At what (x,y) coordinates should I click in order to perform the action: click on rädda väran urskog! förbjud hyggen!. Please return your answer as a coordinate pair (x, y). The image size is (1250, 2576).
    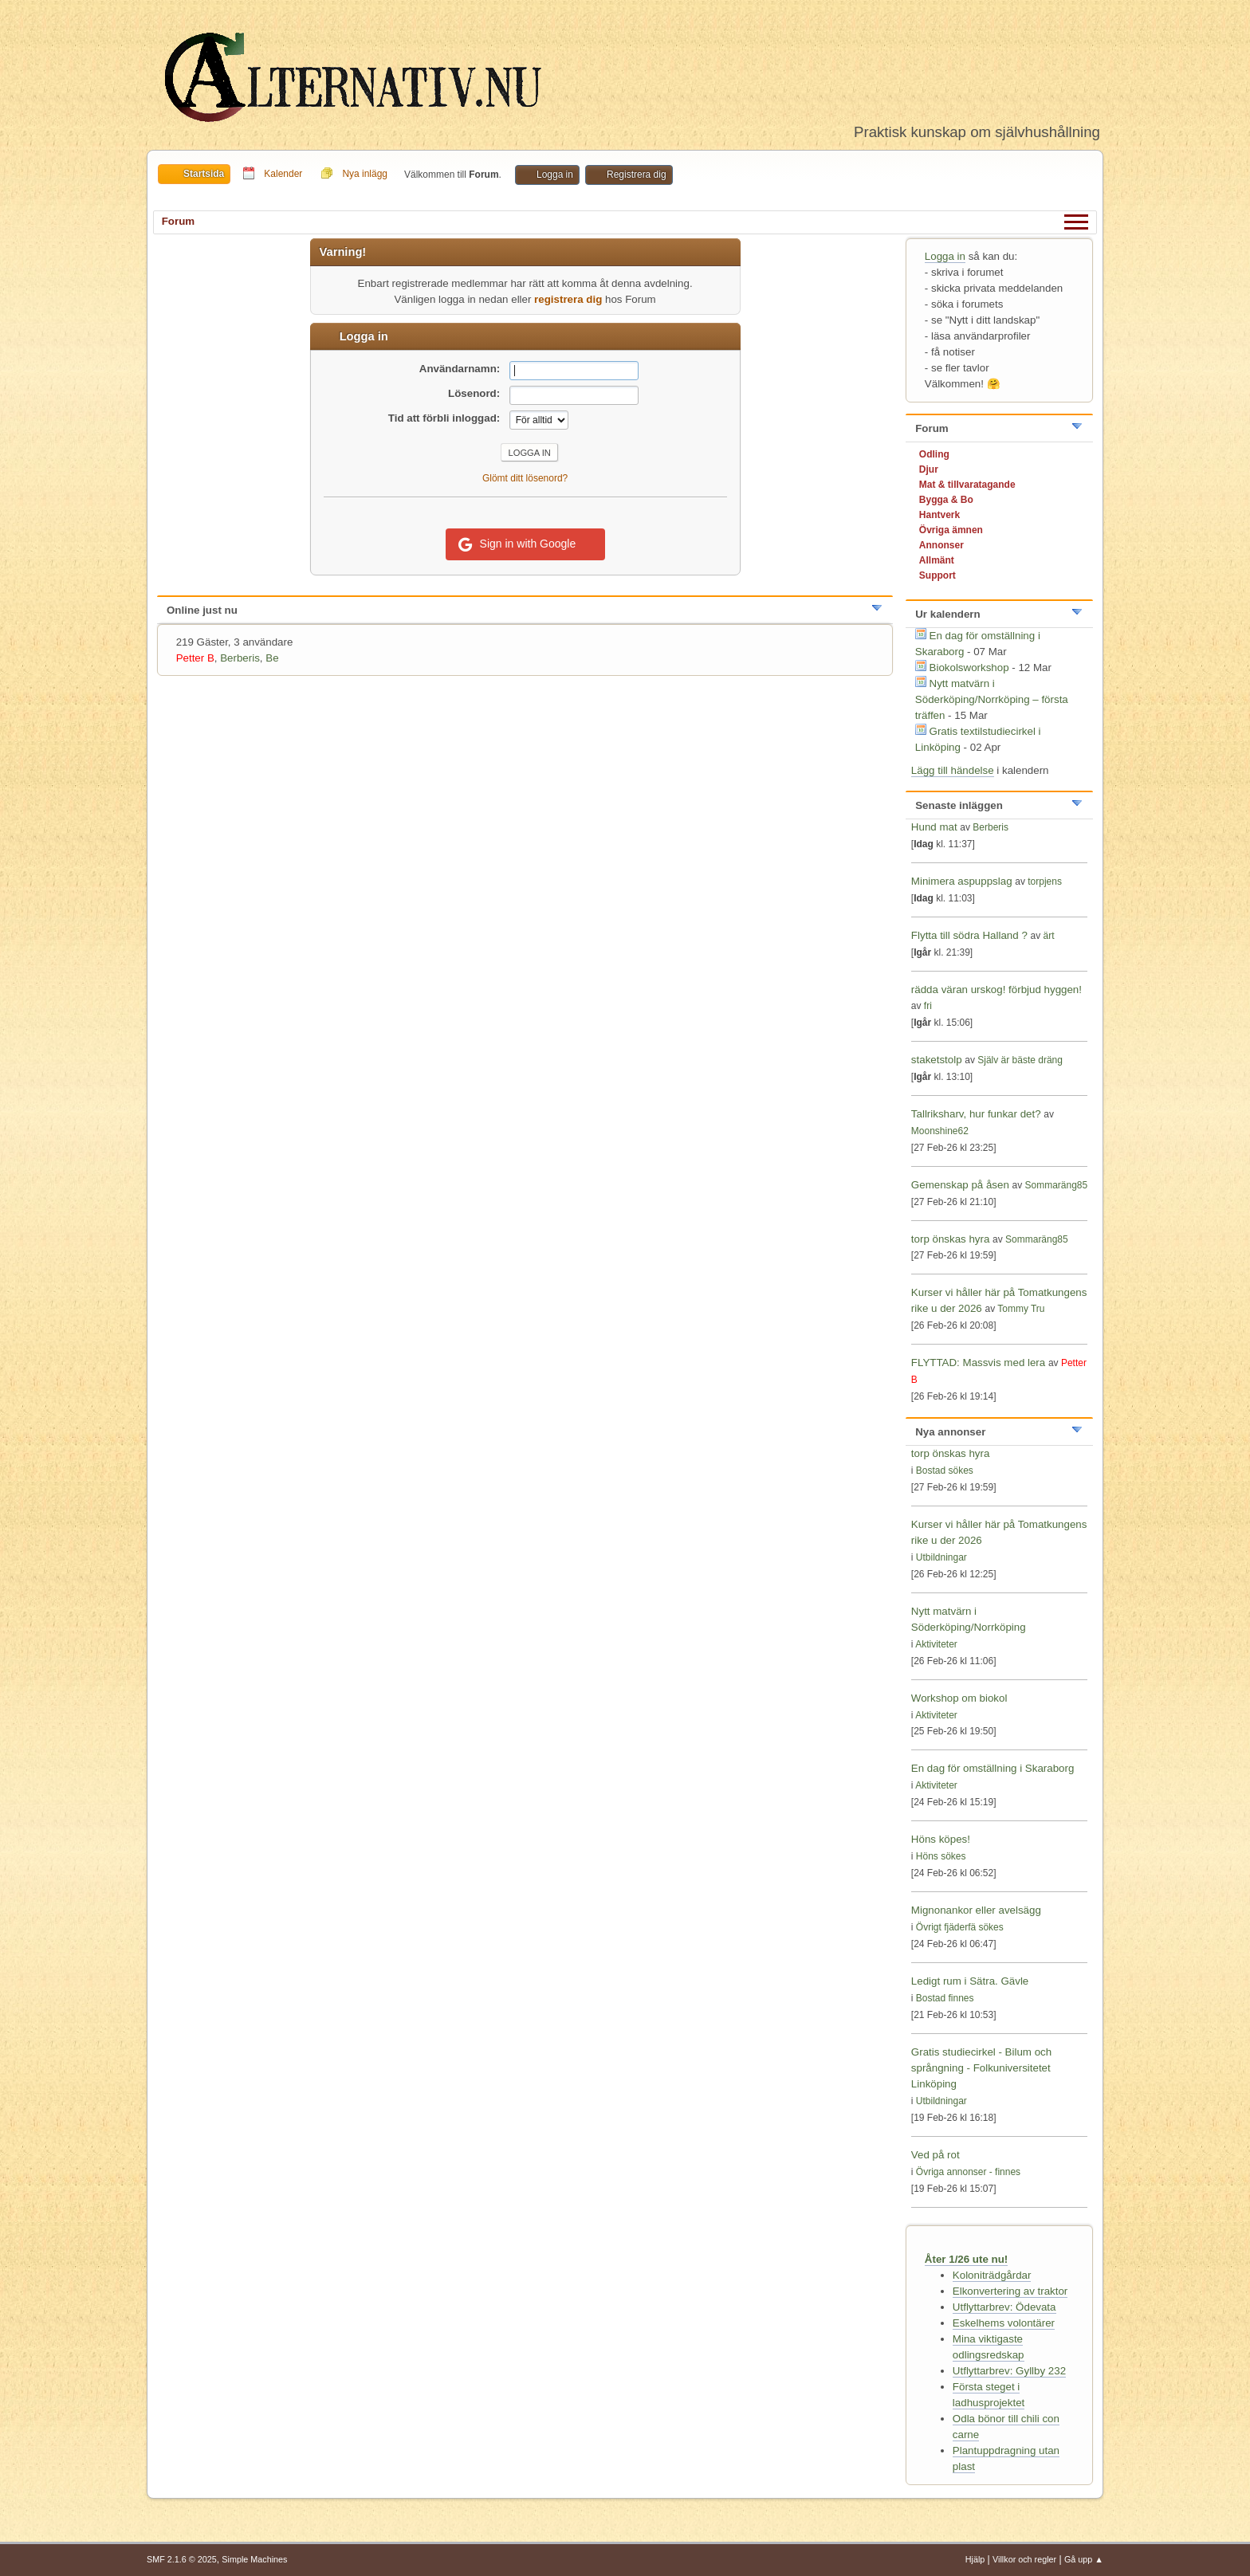
    Looking at the image, I should click on (996, 989).